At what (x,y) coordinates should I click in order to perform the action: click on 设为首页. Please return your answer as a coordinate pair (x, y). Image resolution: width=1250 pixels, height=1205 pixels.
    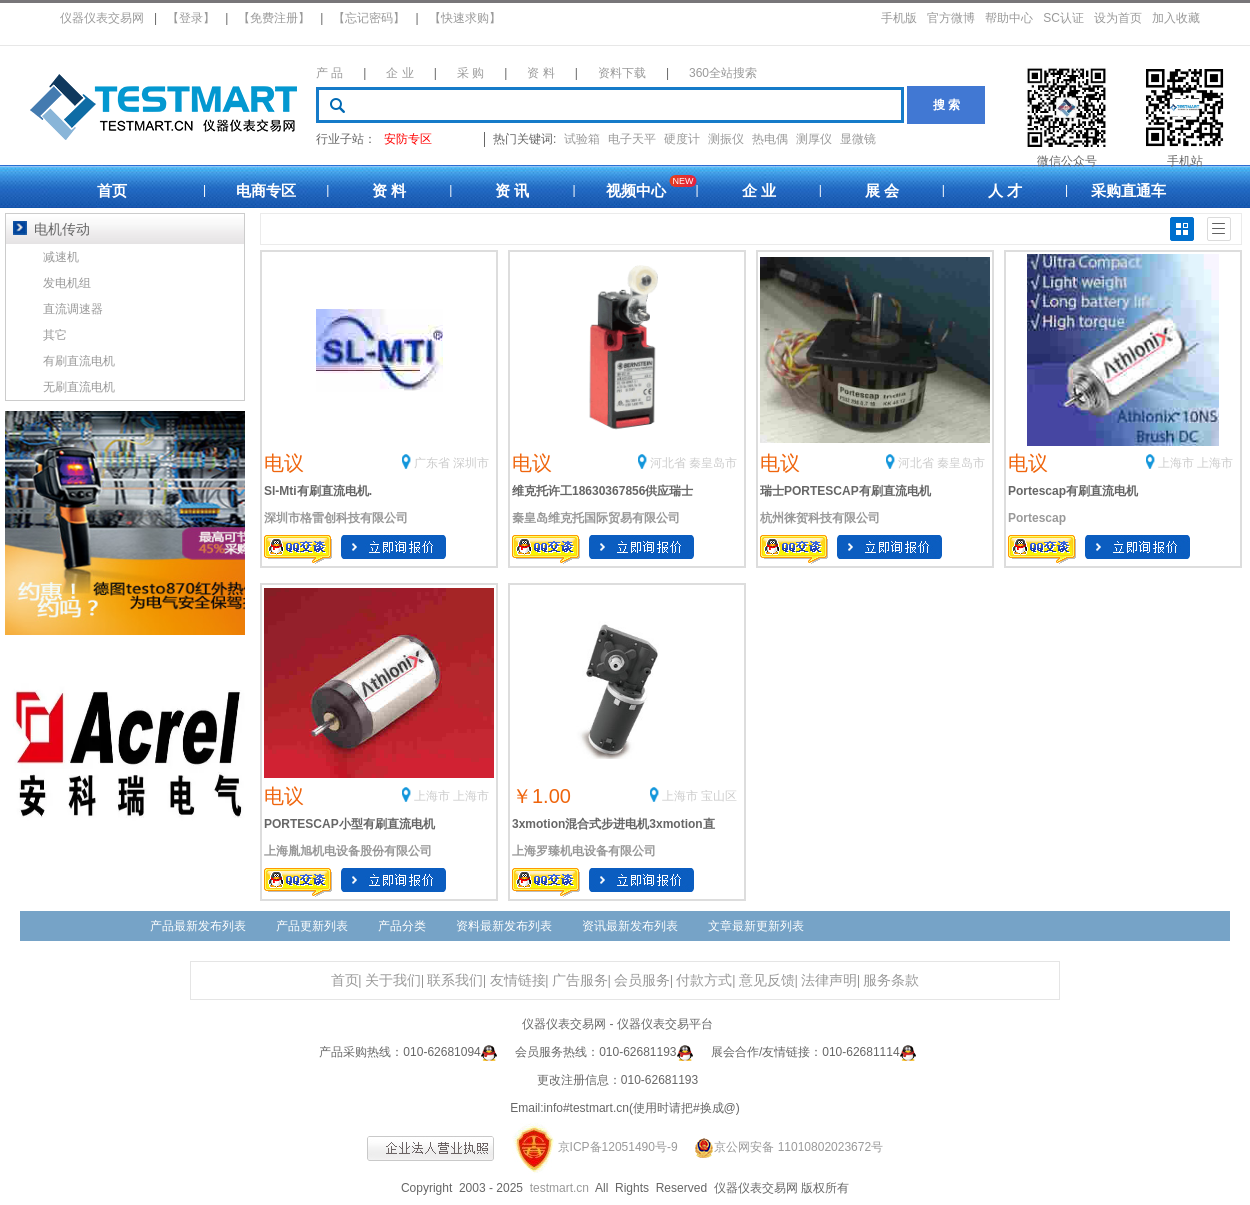
    Looking at the image, I should click on (1118, 18).